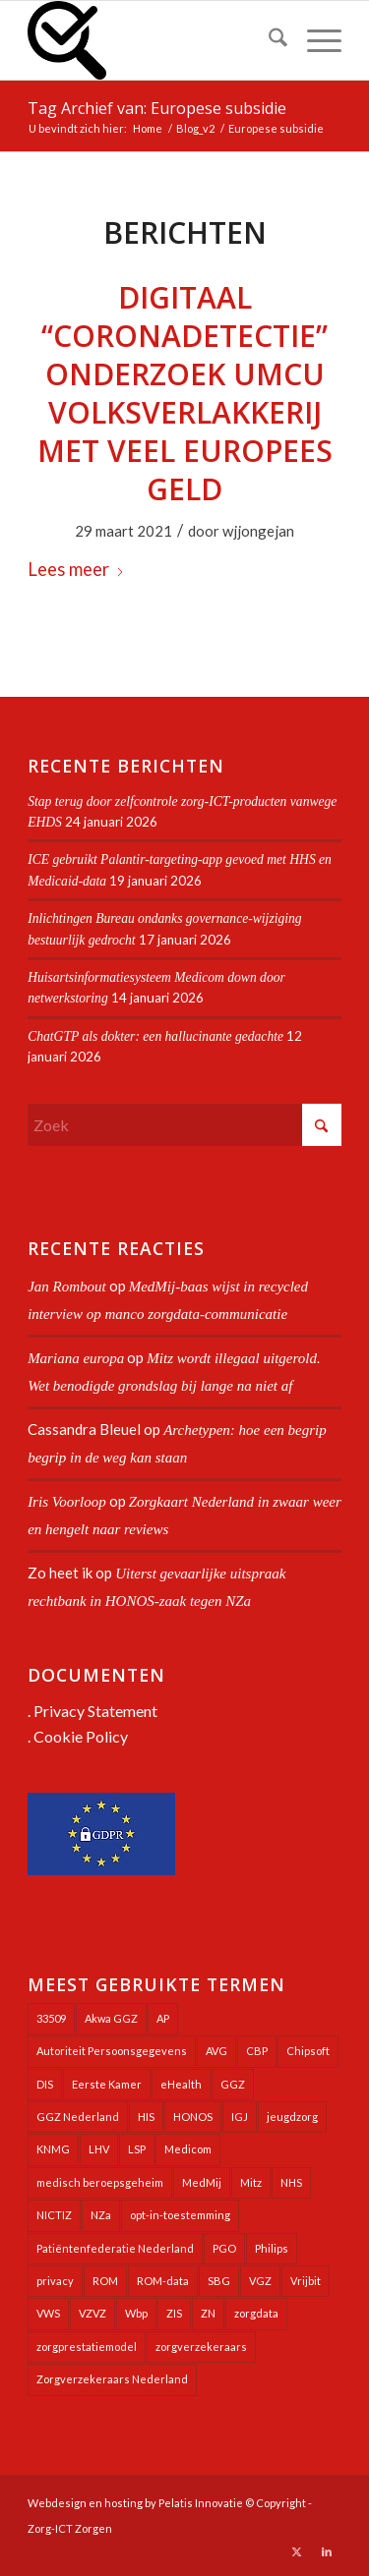  I want to click on Medicom [Medicom (24 items)], so click(188, 2149).